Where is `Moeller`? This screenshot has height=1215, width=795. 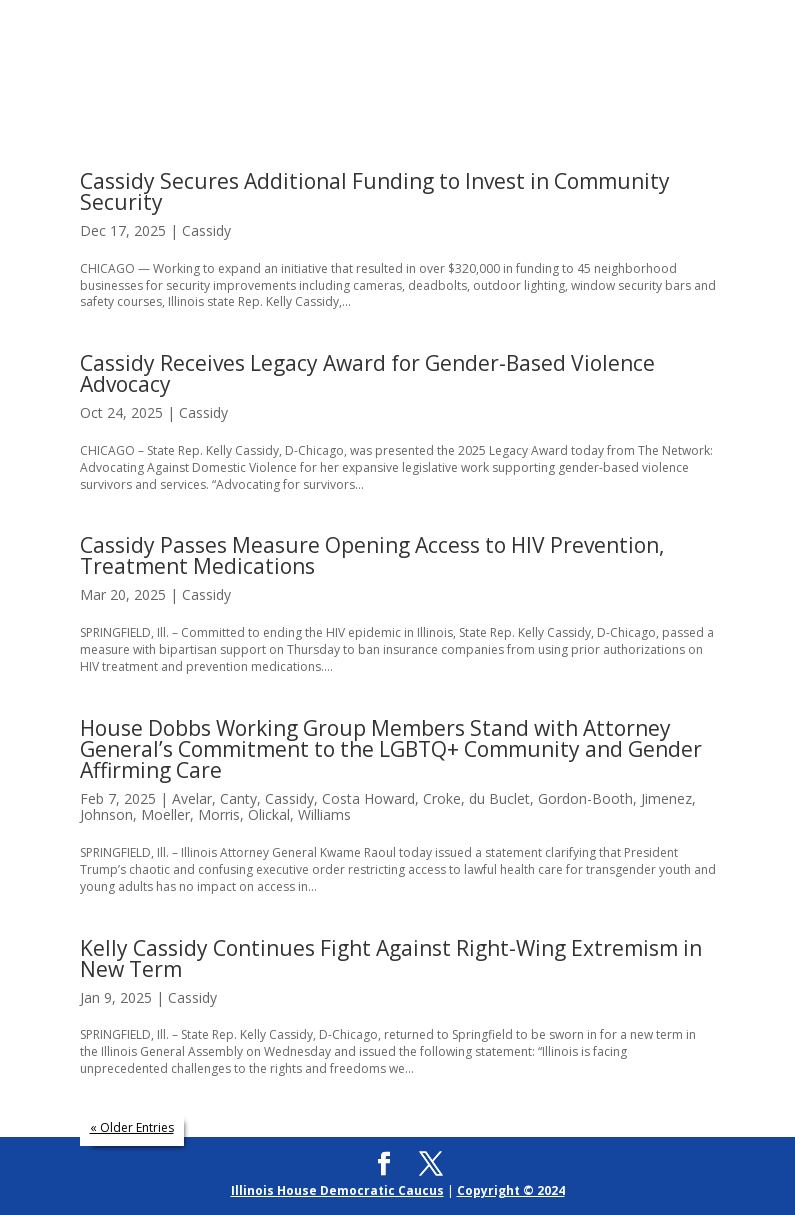 Moeller is located at coordinates (165, 814).